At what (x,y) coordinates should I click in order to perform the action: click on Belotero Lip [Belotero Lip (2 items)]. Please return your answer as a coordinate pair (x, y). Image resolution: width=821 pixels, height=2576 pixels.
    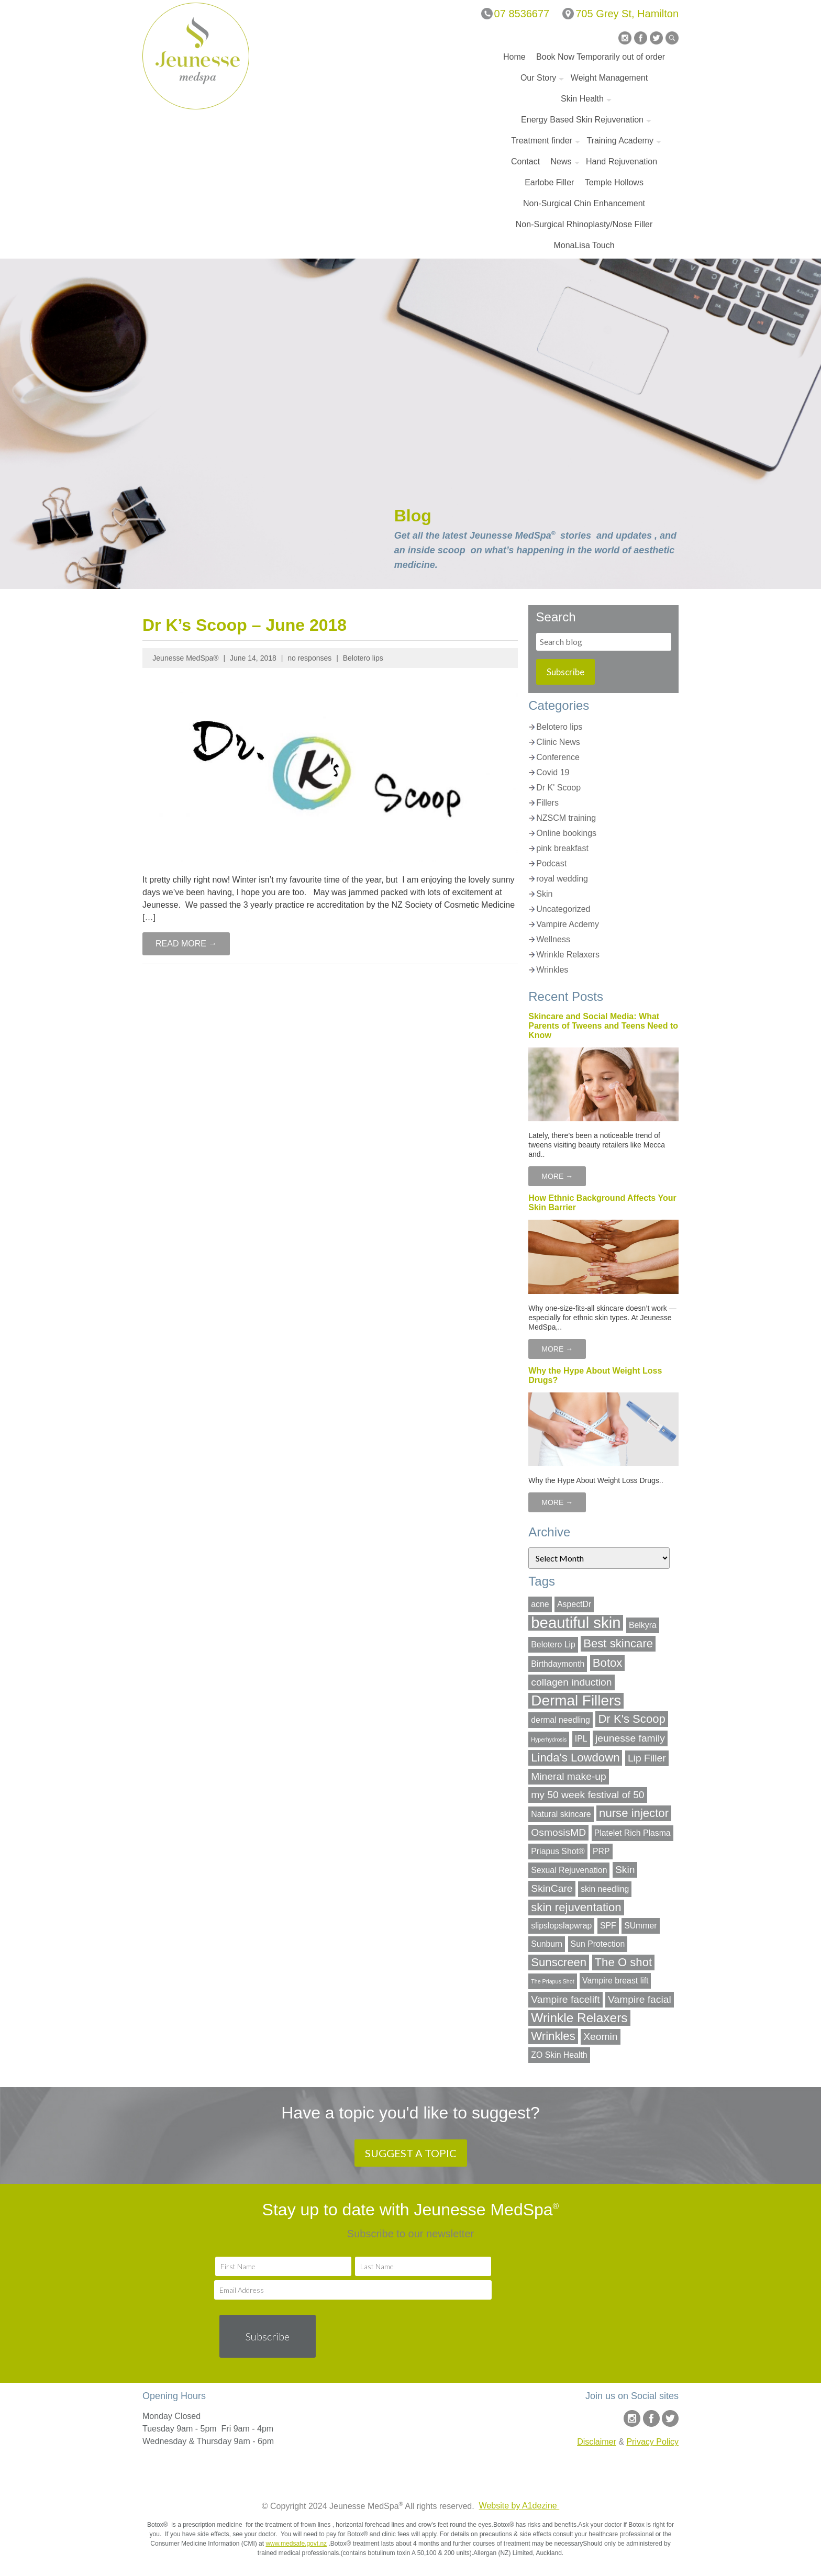
    Looking at the image, I should click on (553, 1644).